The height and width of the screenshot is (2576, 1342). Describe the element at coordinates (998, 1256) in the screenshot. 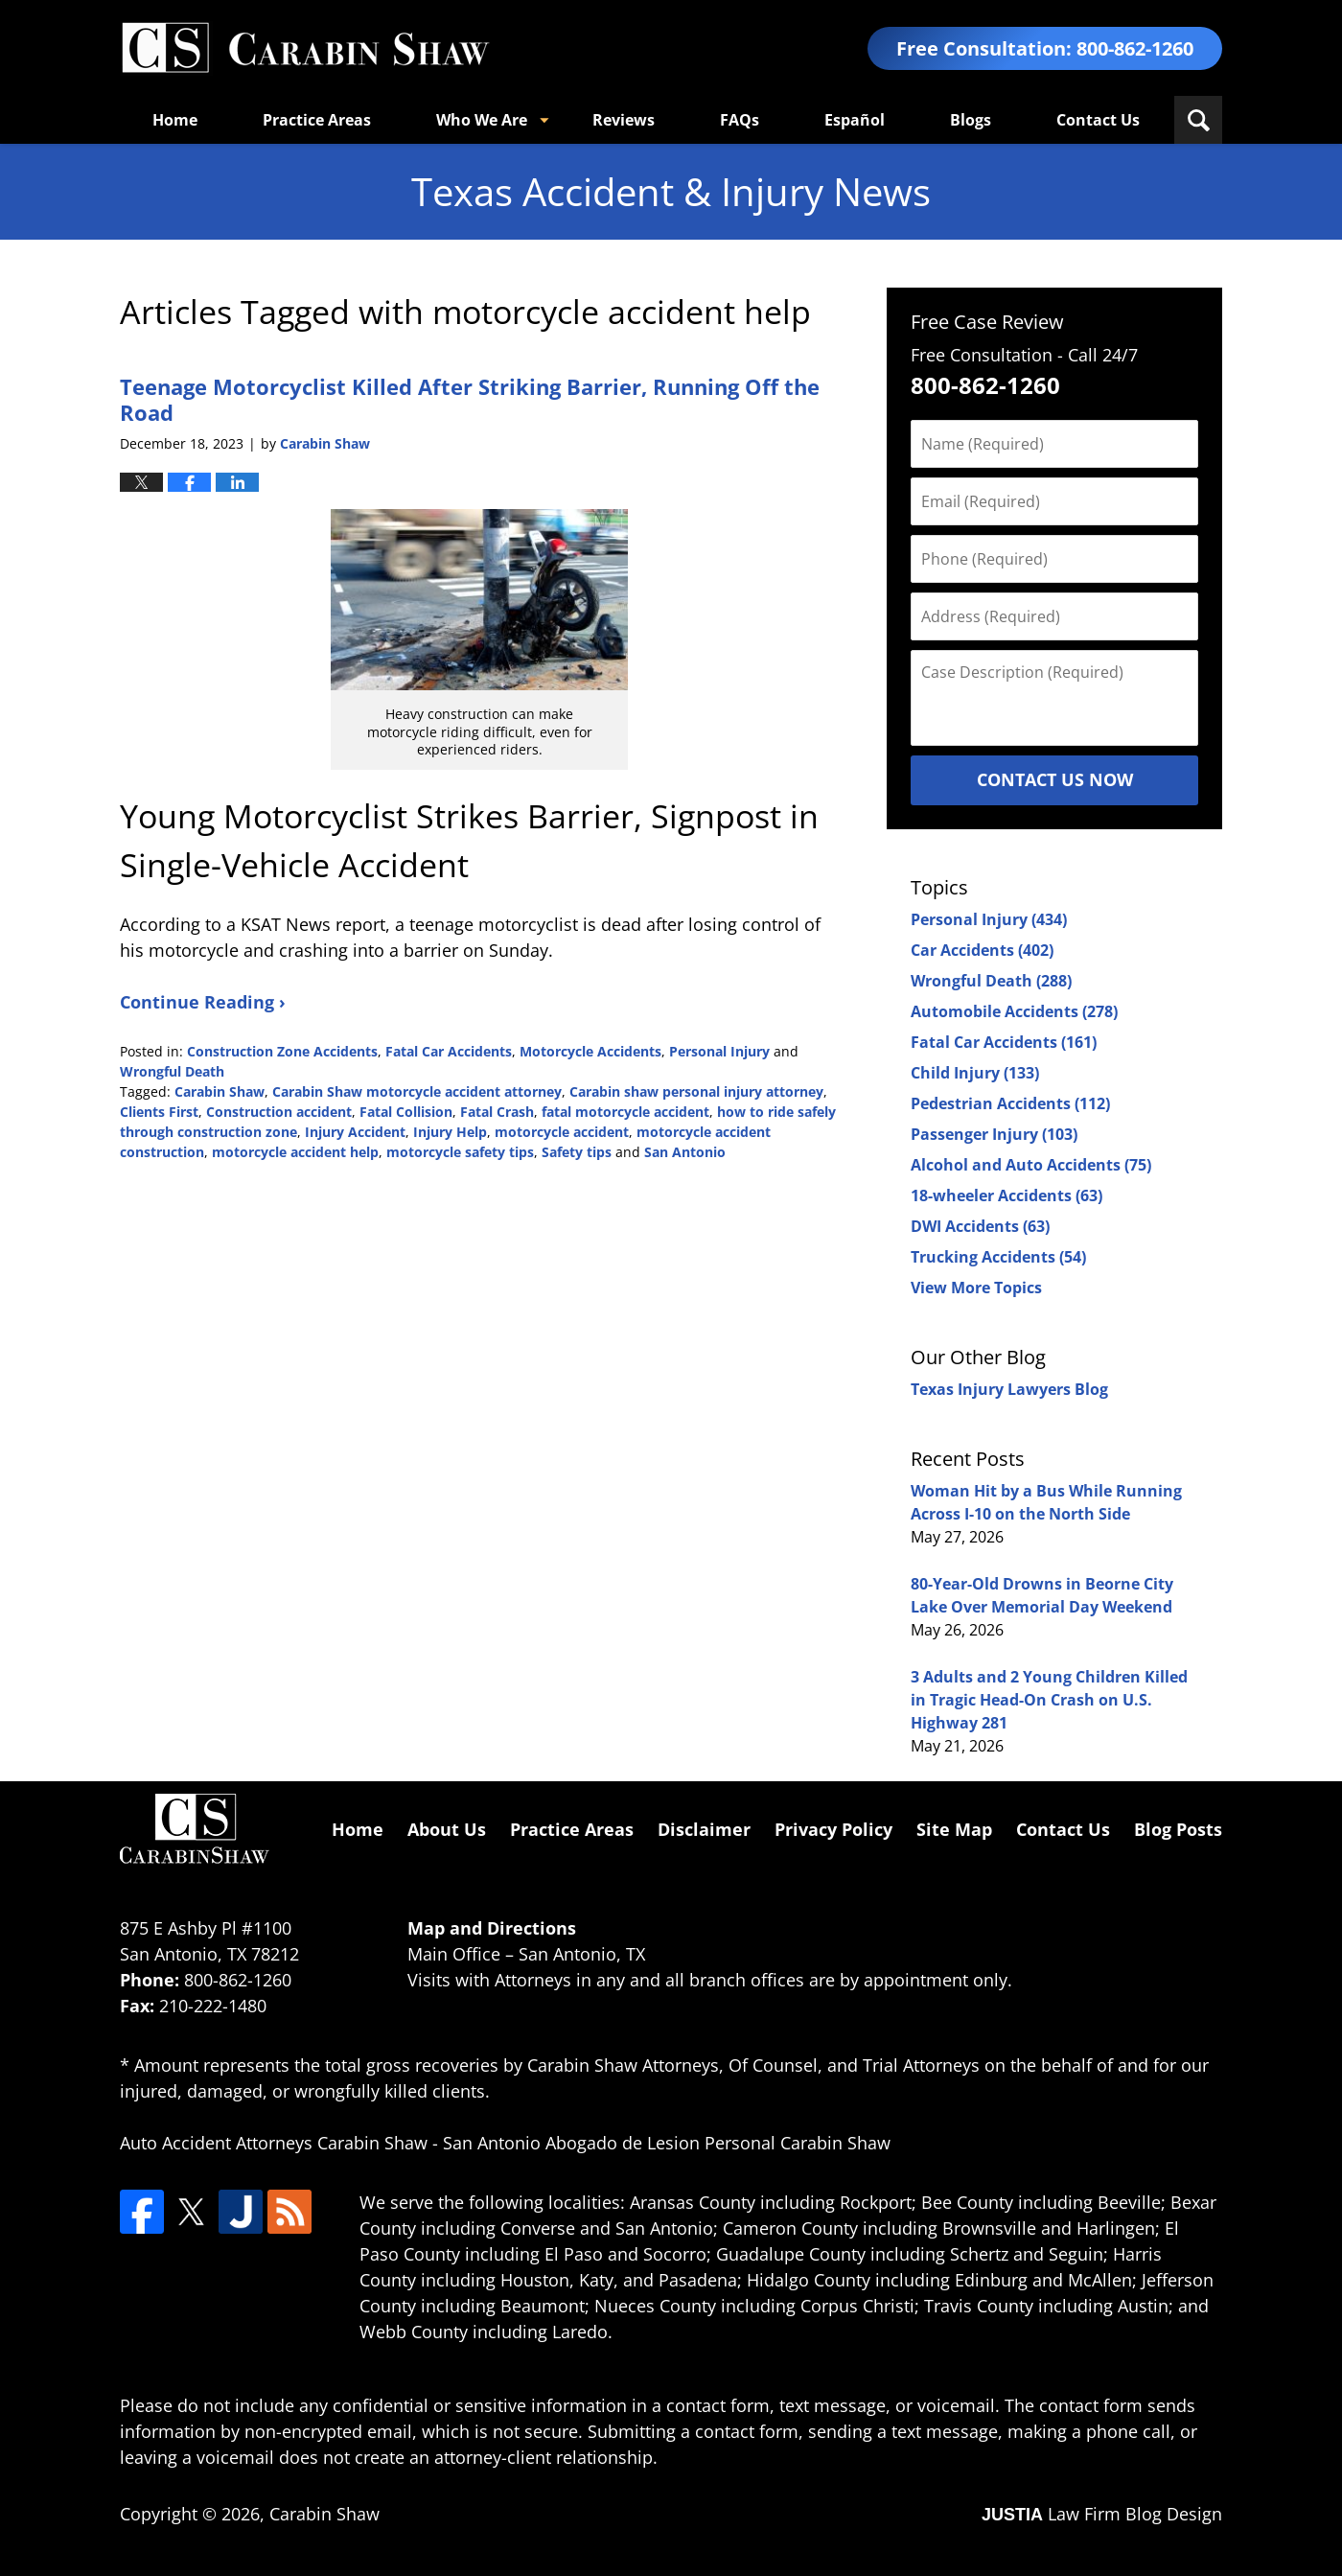

I see `Trucking Accidents` at that location.